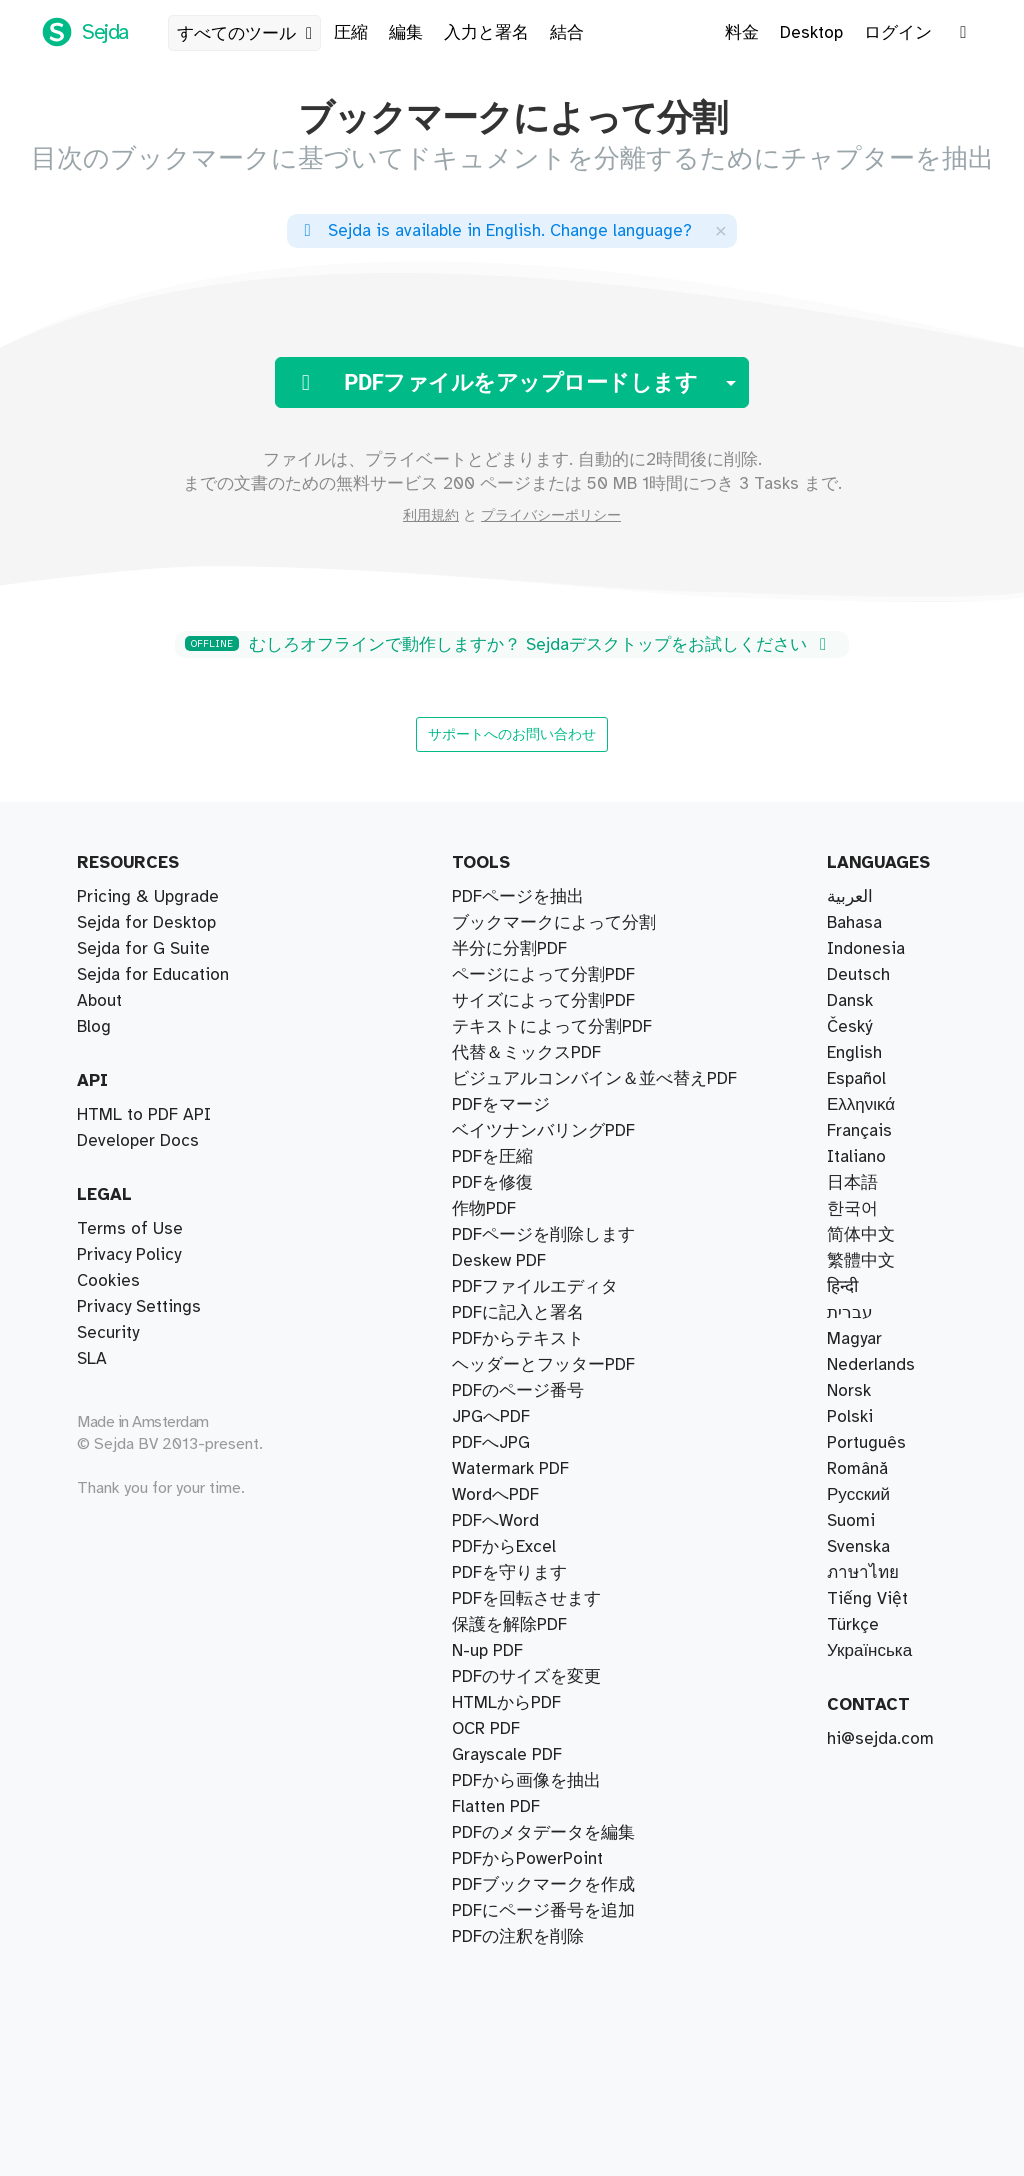 The width and height of the screenshot is (1024, 2176). What do you see at coordinates (852, 1209) in the screenshot?
I see `한국어` at bounding box center [852, 1209].